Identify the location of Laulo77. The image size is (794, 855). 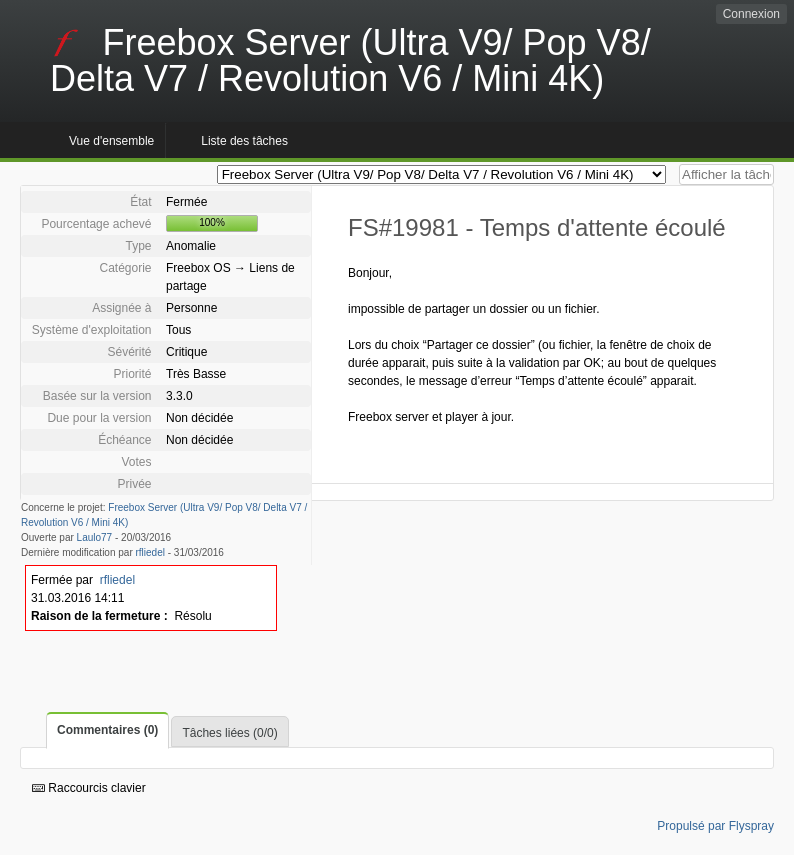
(95, 537).